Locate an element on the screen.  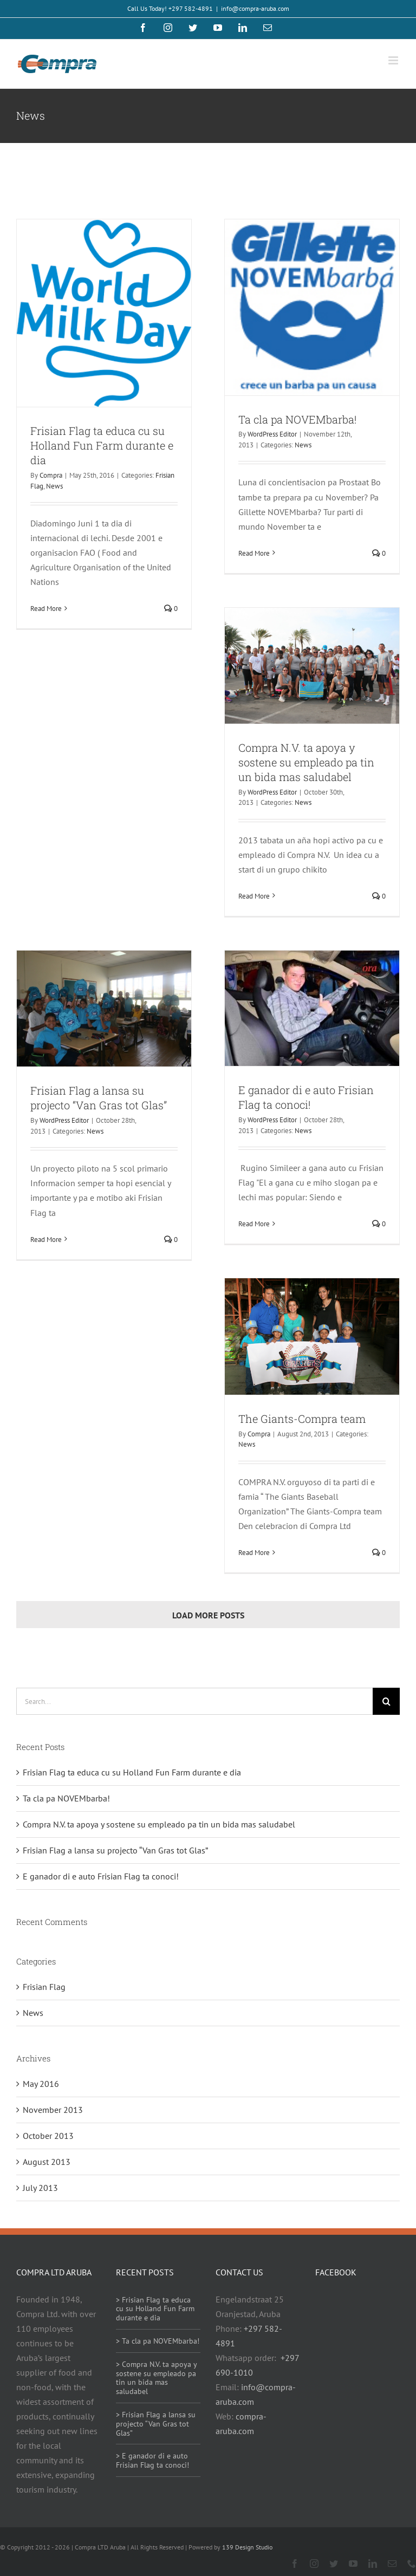
[Search...] is located at coordinates (194, 1701).